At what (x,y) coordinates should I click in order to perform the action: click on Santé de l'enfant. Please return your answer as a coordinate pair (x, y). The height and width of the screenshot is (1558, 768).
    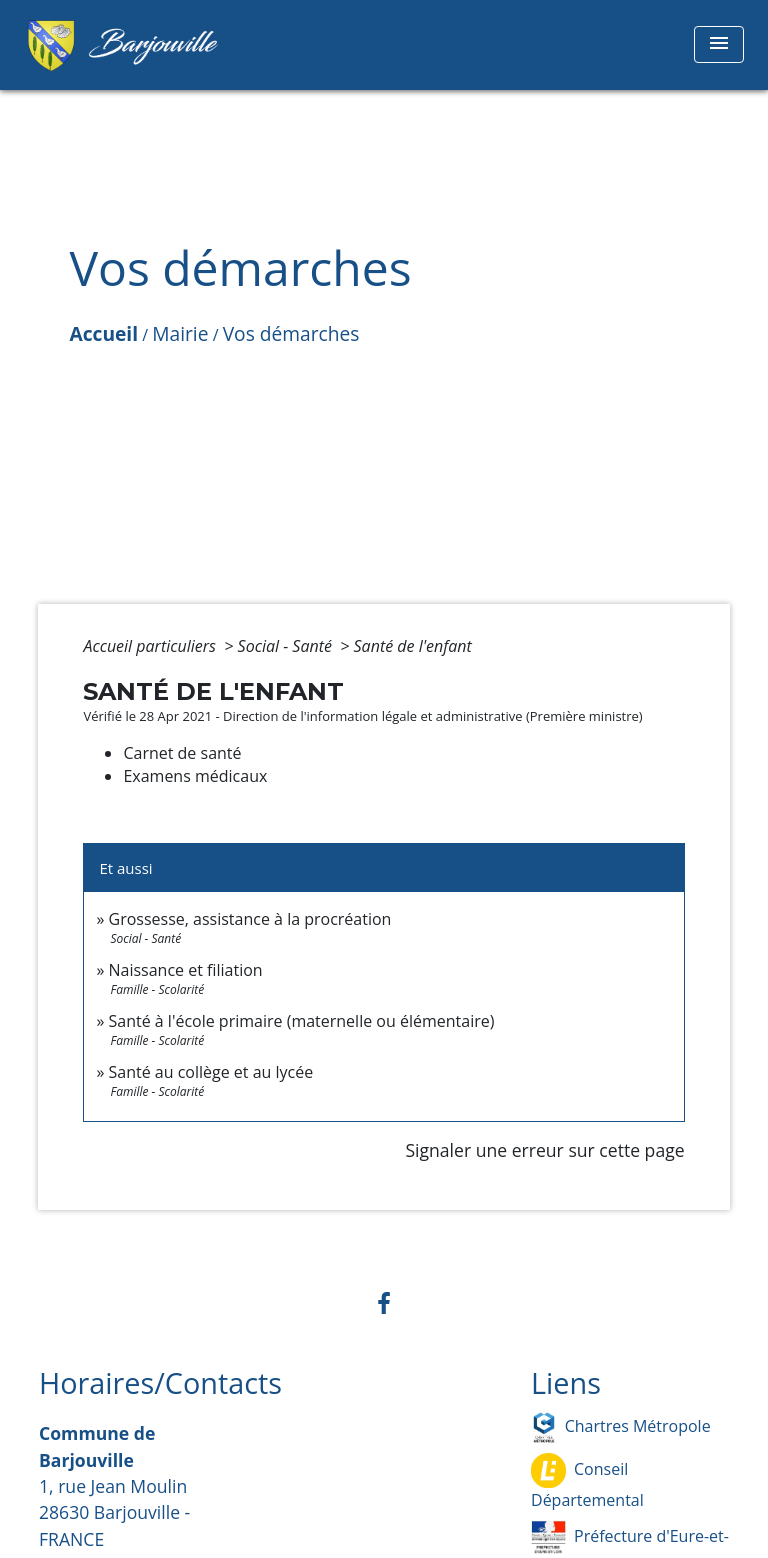
    Looking at the image, I should click on (413, 646).